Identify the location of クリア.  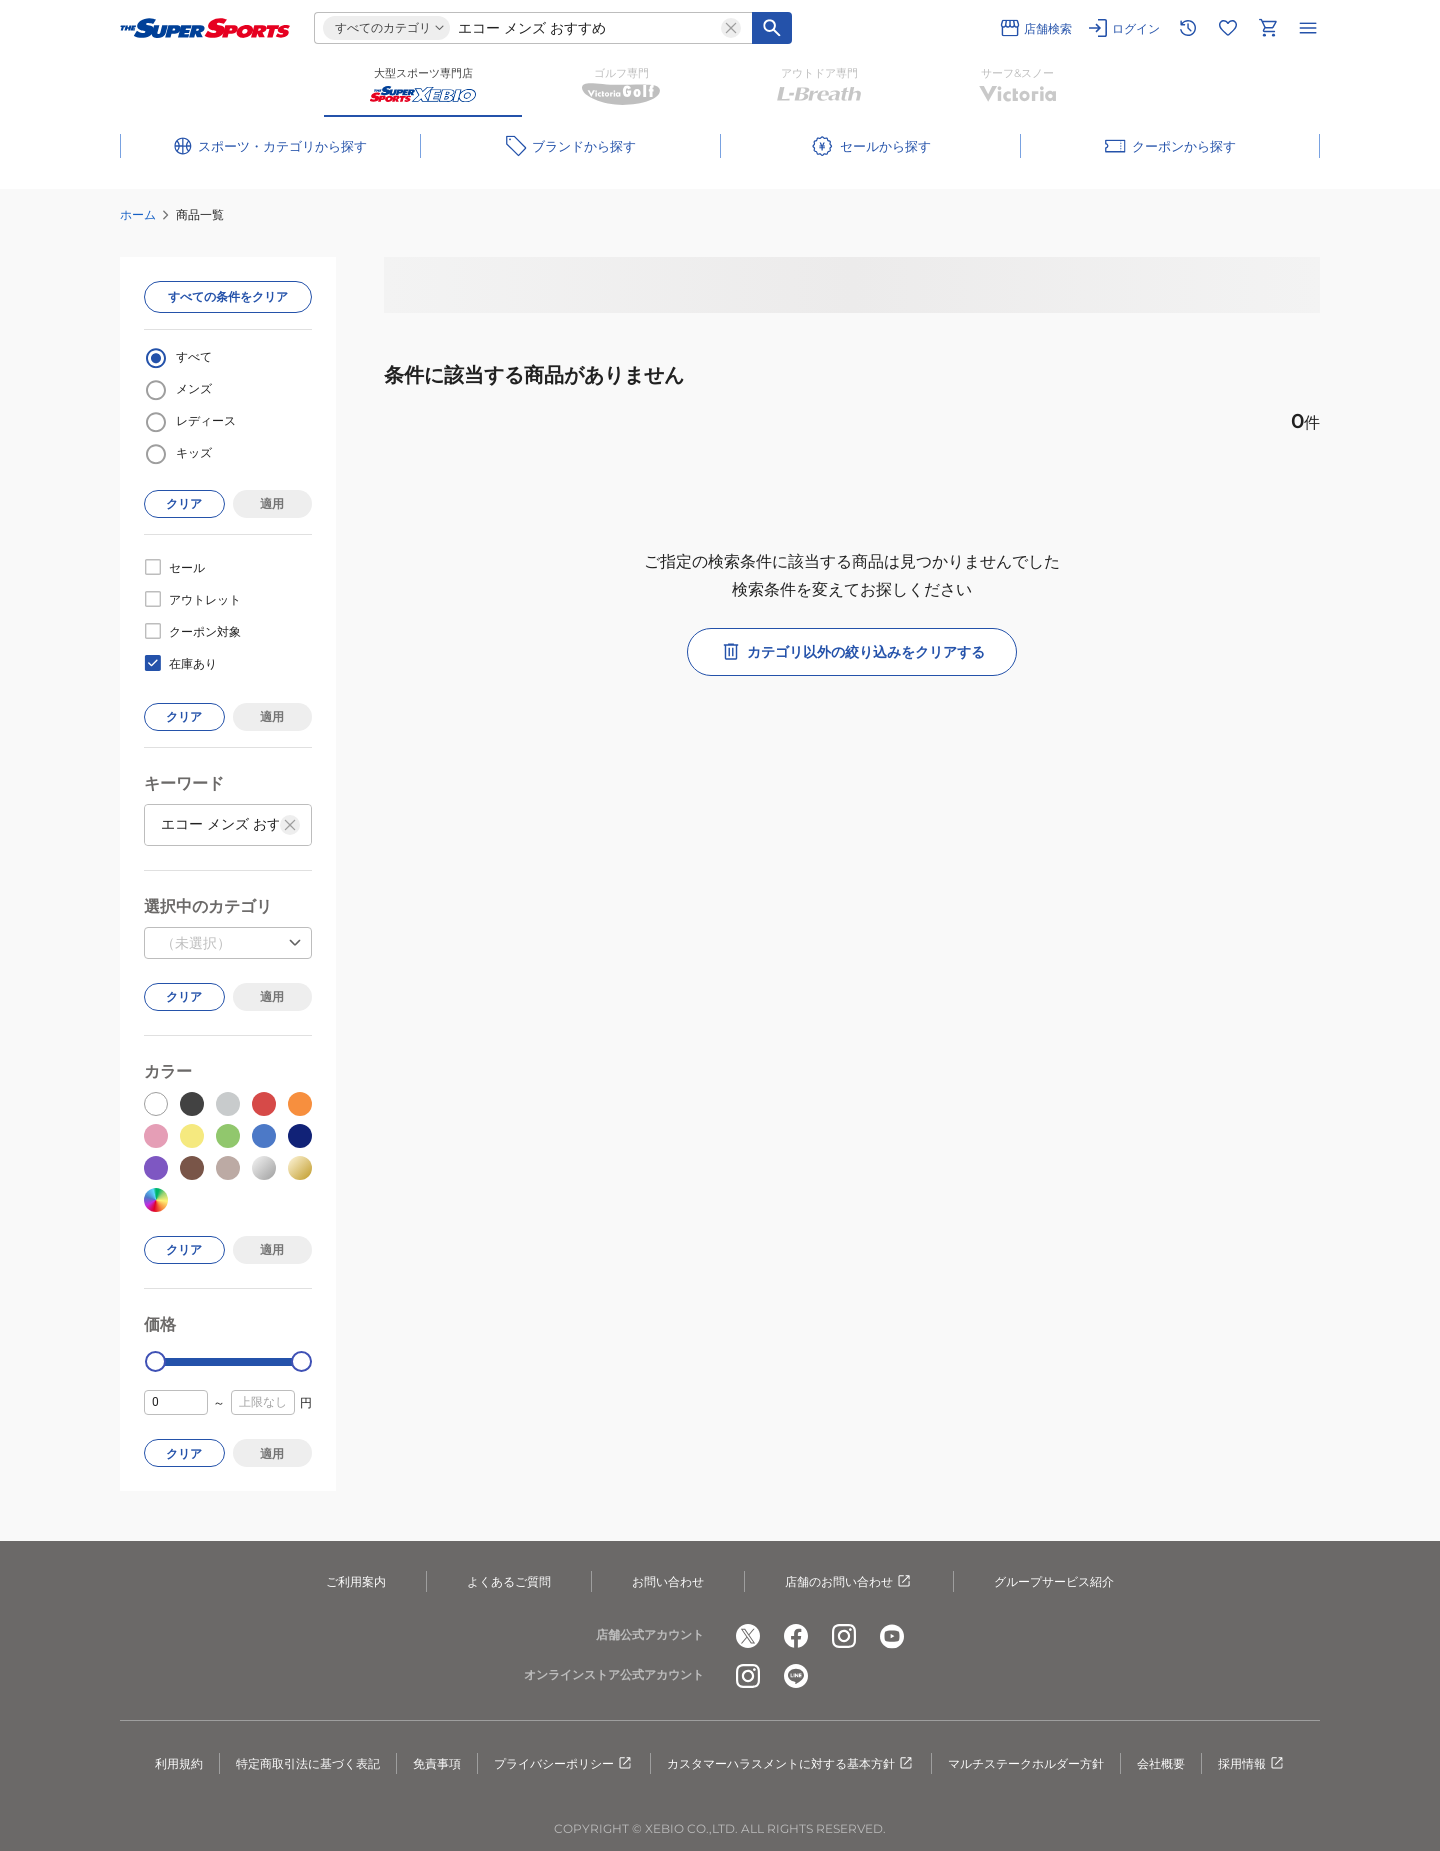
(184, 503).